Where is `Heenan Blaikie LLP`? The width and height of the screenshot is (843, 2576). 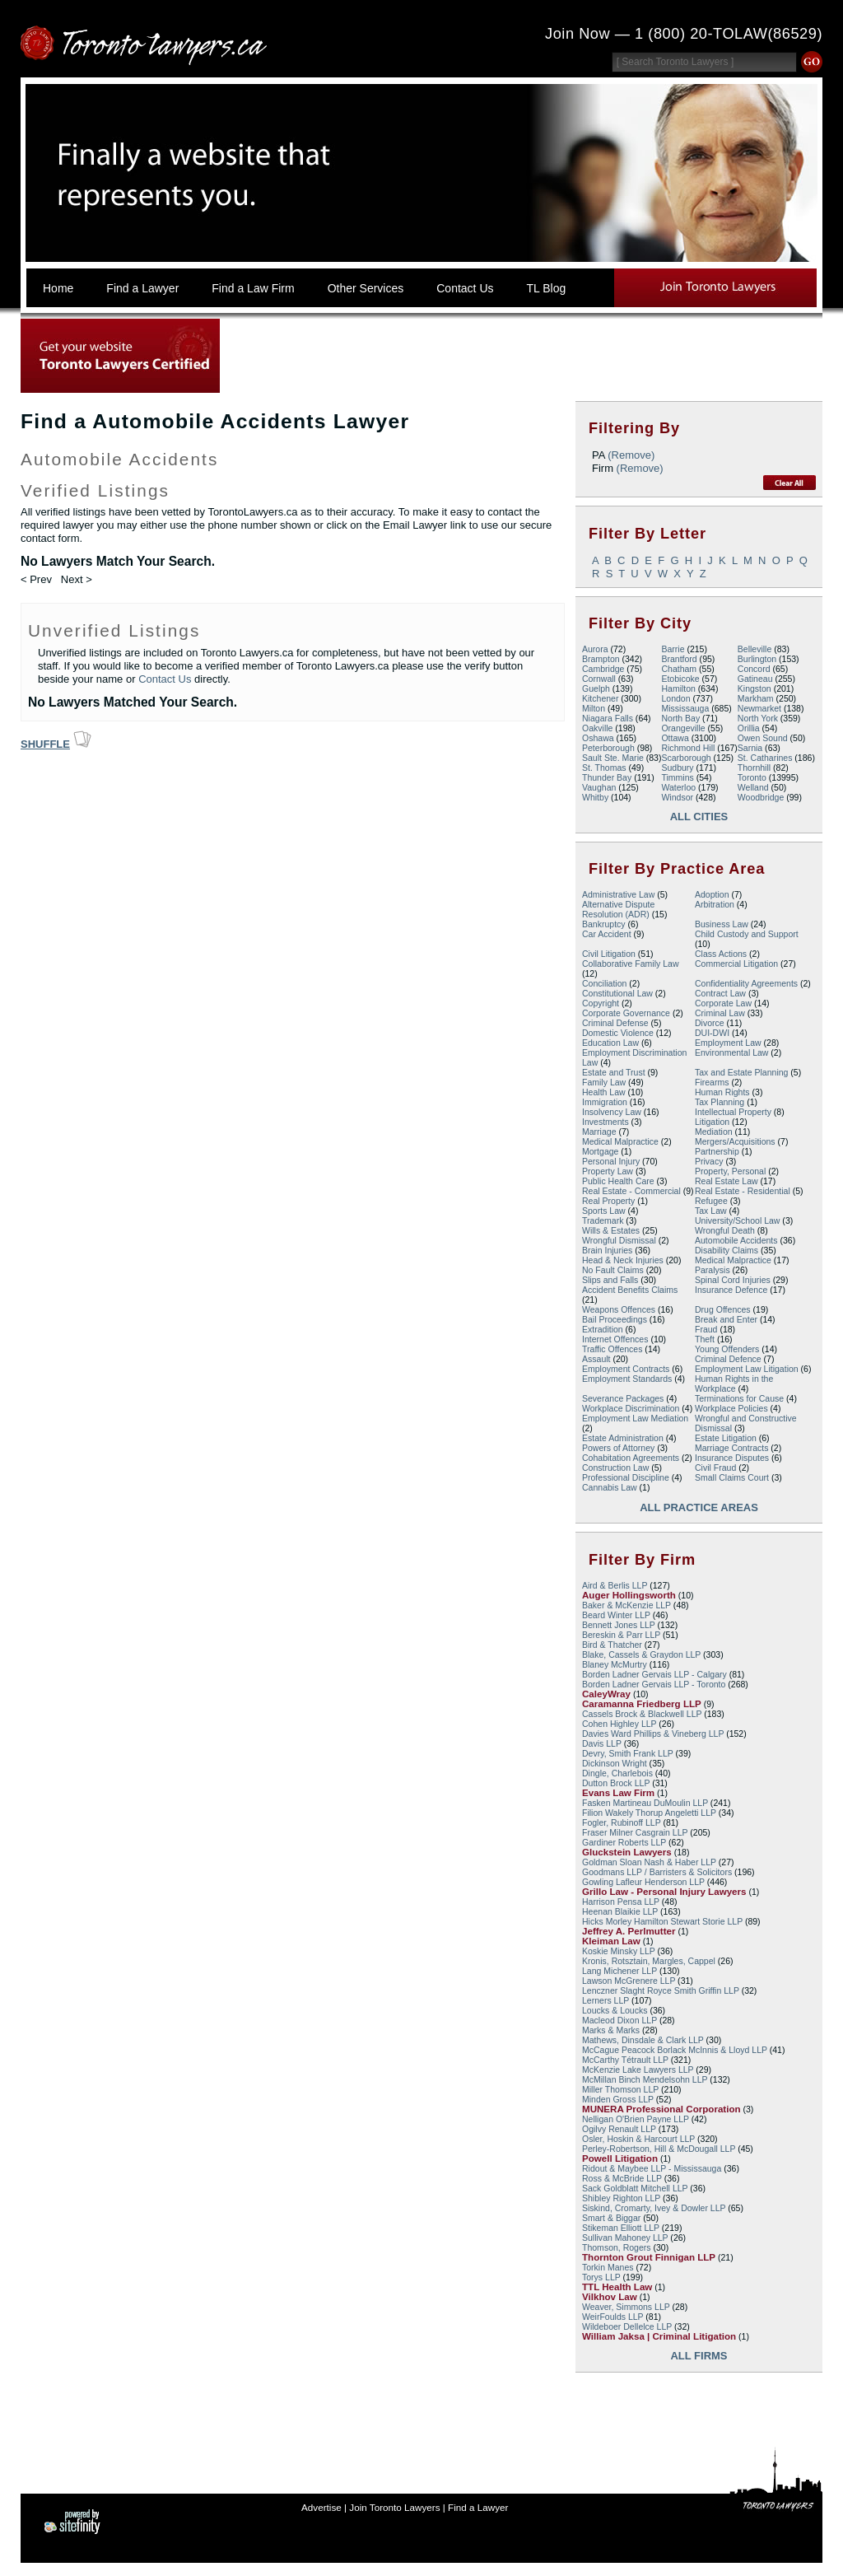 Heenan Blaikie LLP is located at coordinates (620, 1911).